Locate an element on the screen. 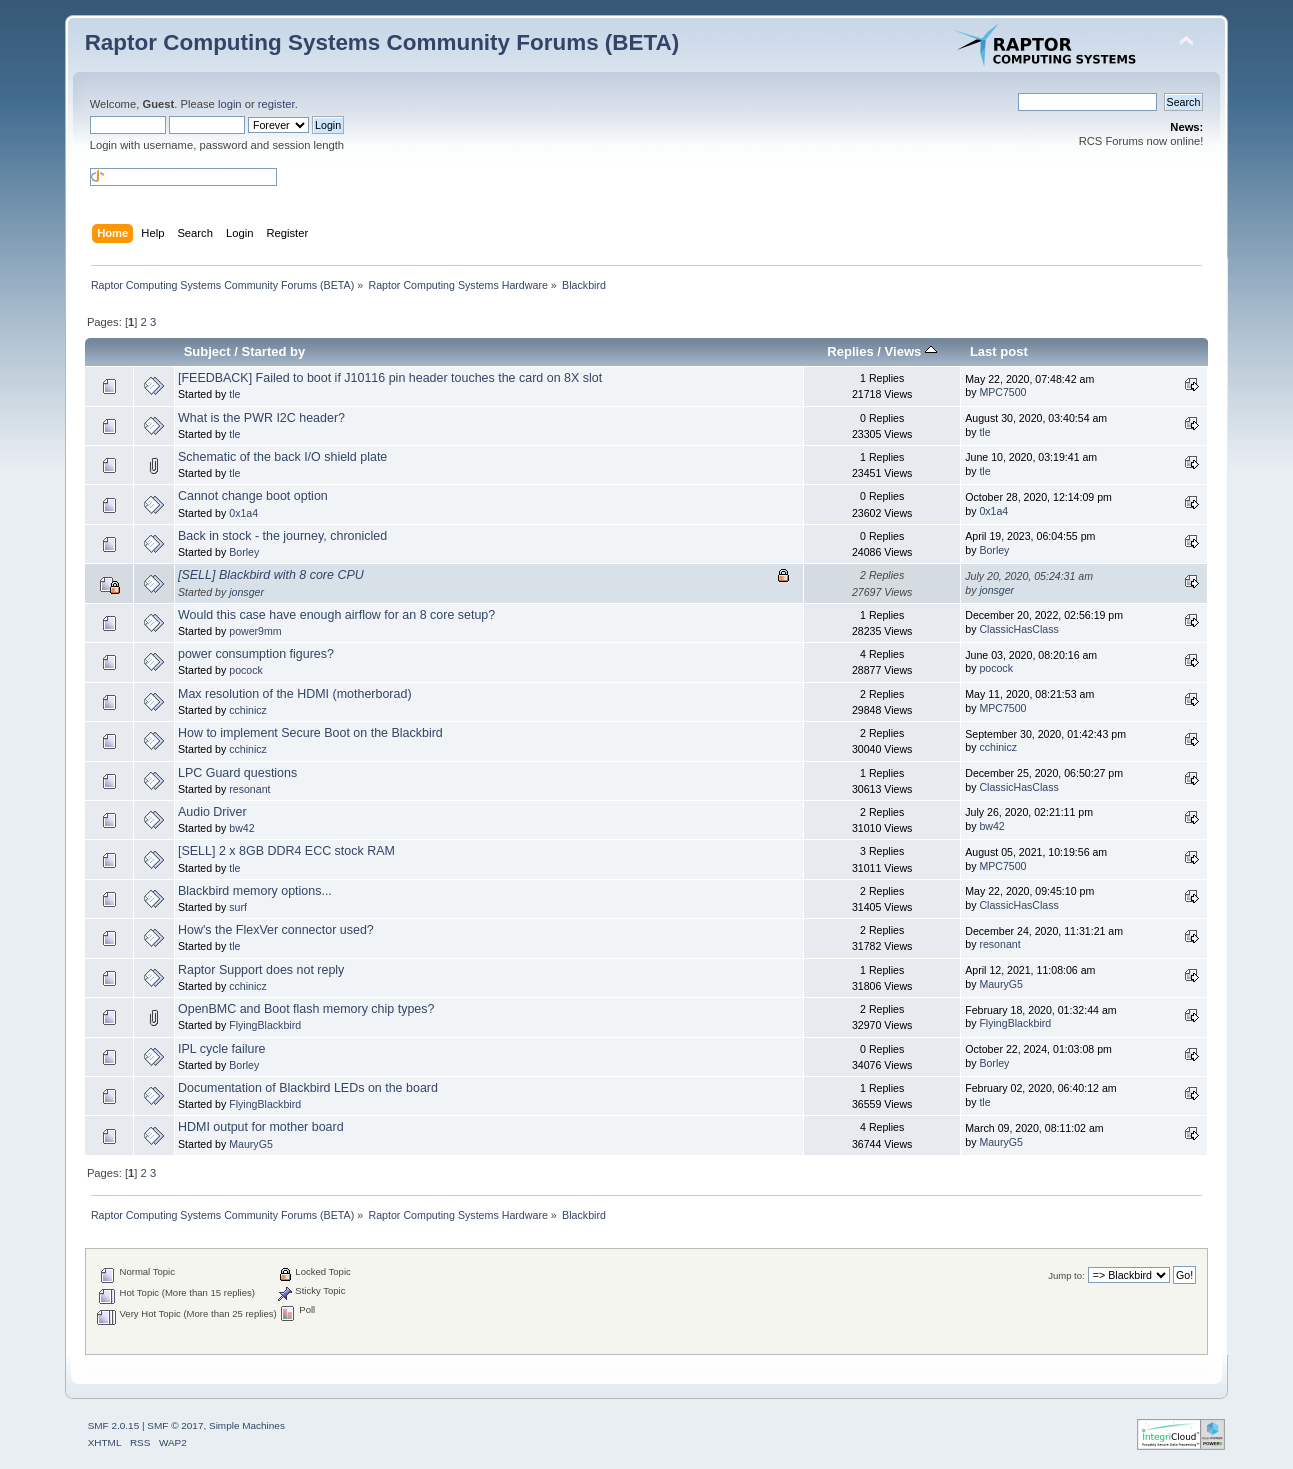 The image size is (1293, 1469). 0x1a4 is located at coordinates (243, 513).